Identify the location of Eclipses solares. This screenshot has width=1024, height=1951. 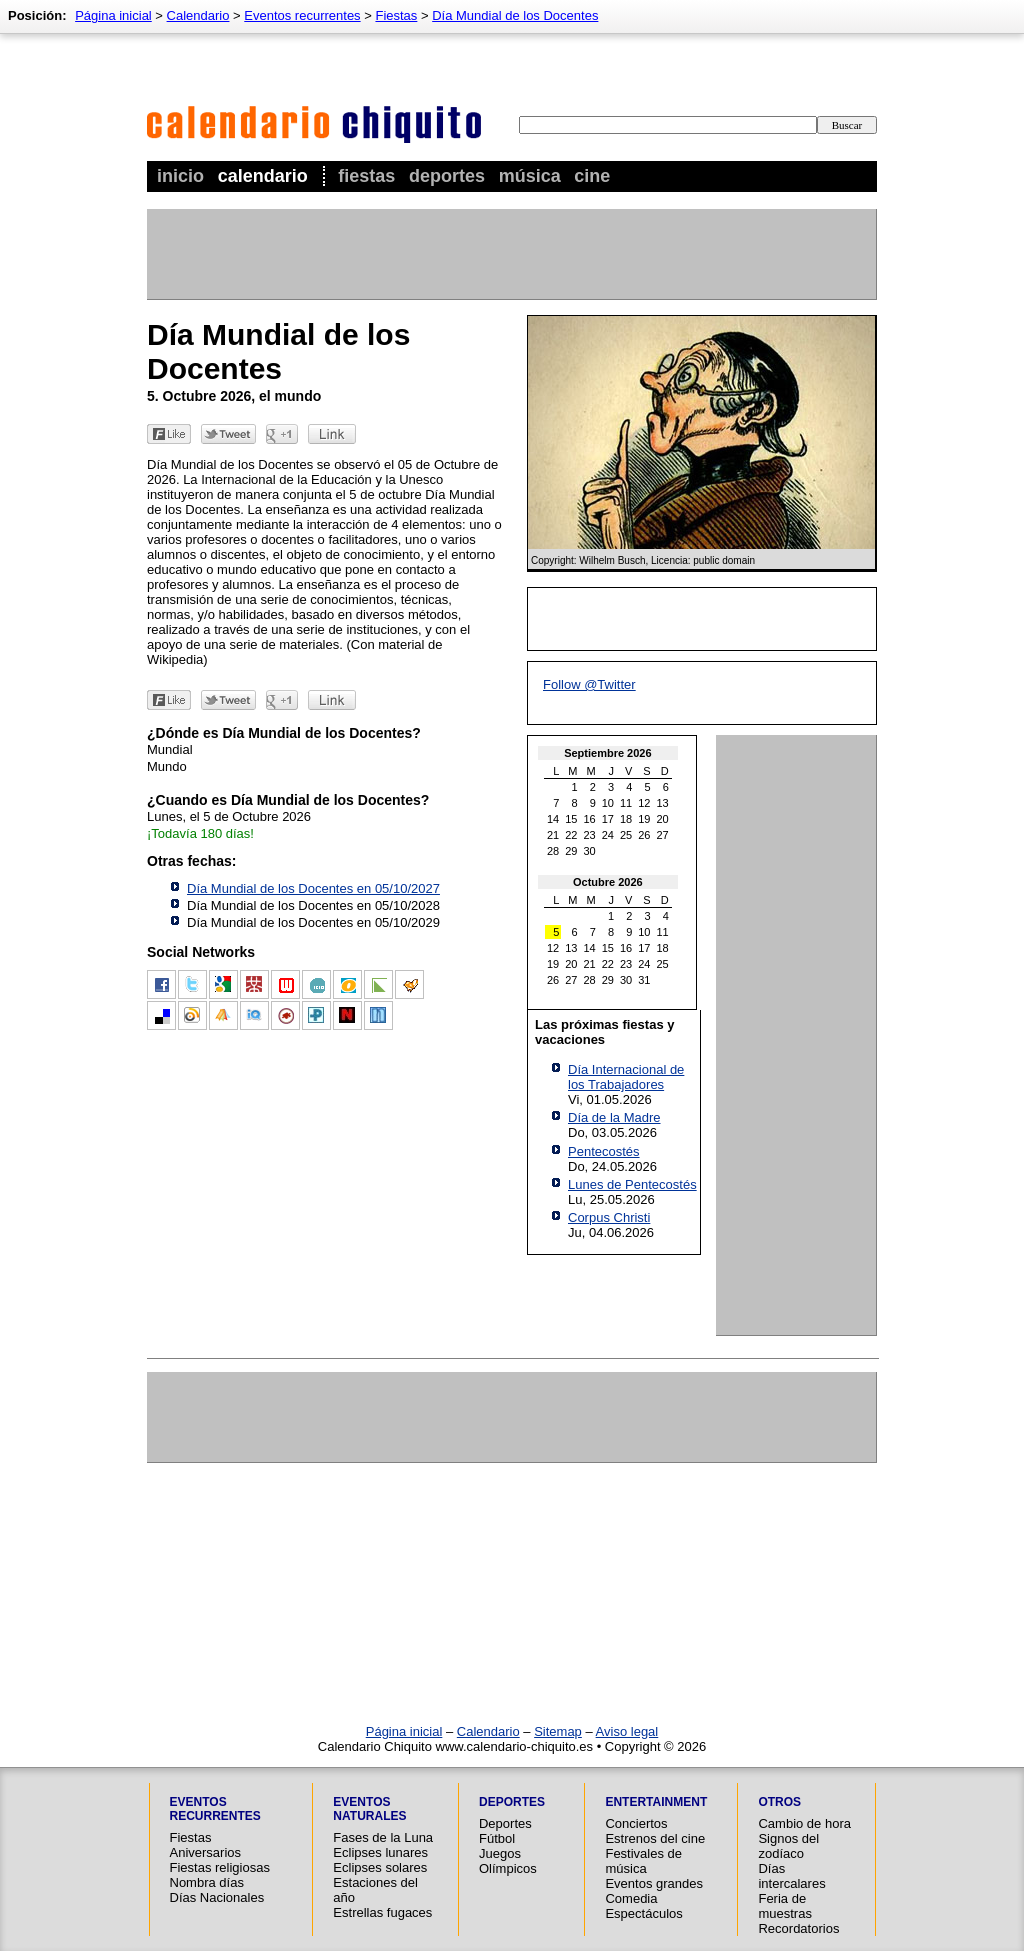
(380, 1867).